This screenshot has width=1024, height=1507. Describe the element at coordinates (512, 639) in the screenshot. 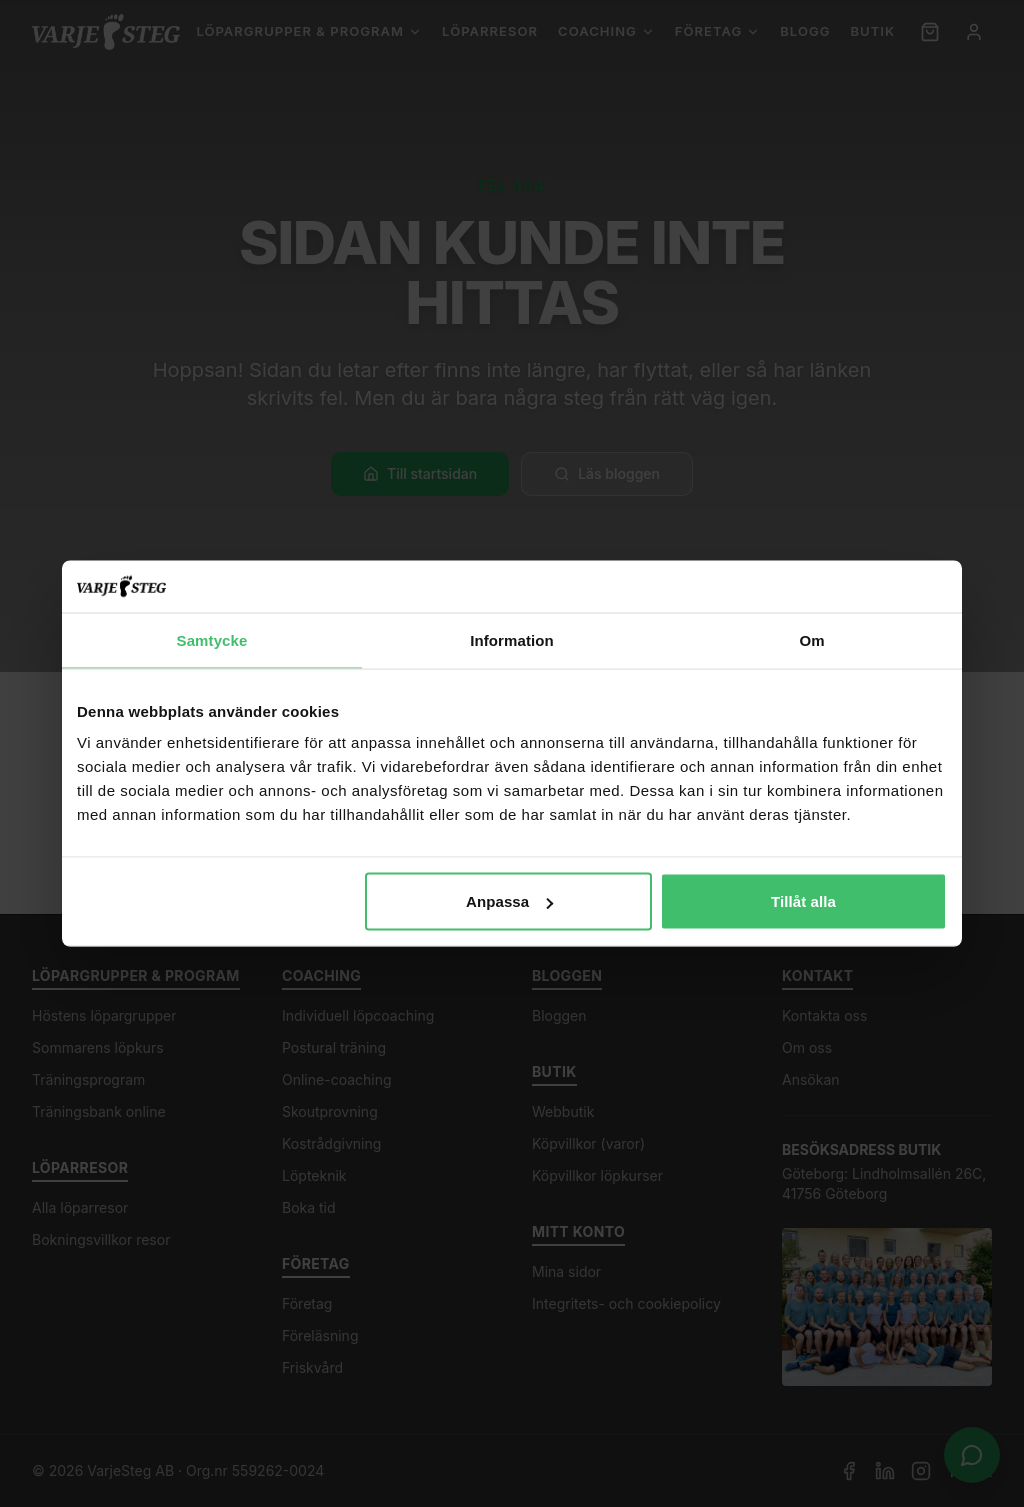

I see `Information [tab]` at that location.